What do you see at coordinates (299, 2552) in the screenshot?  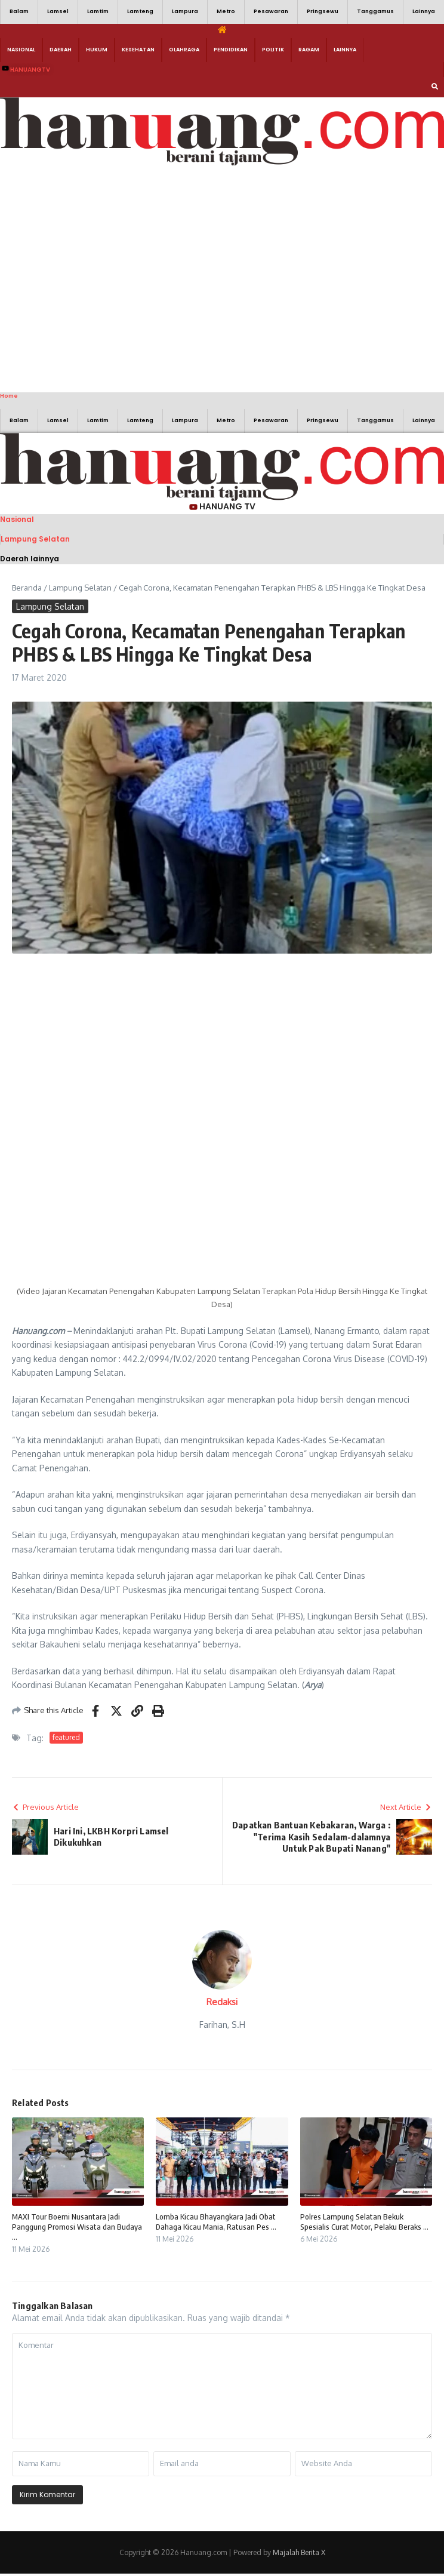 I see `Majalah Berita X` at bounding box center [299, 2552].